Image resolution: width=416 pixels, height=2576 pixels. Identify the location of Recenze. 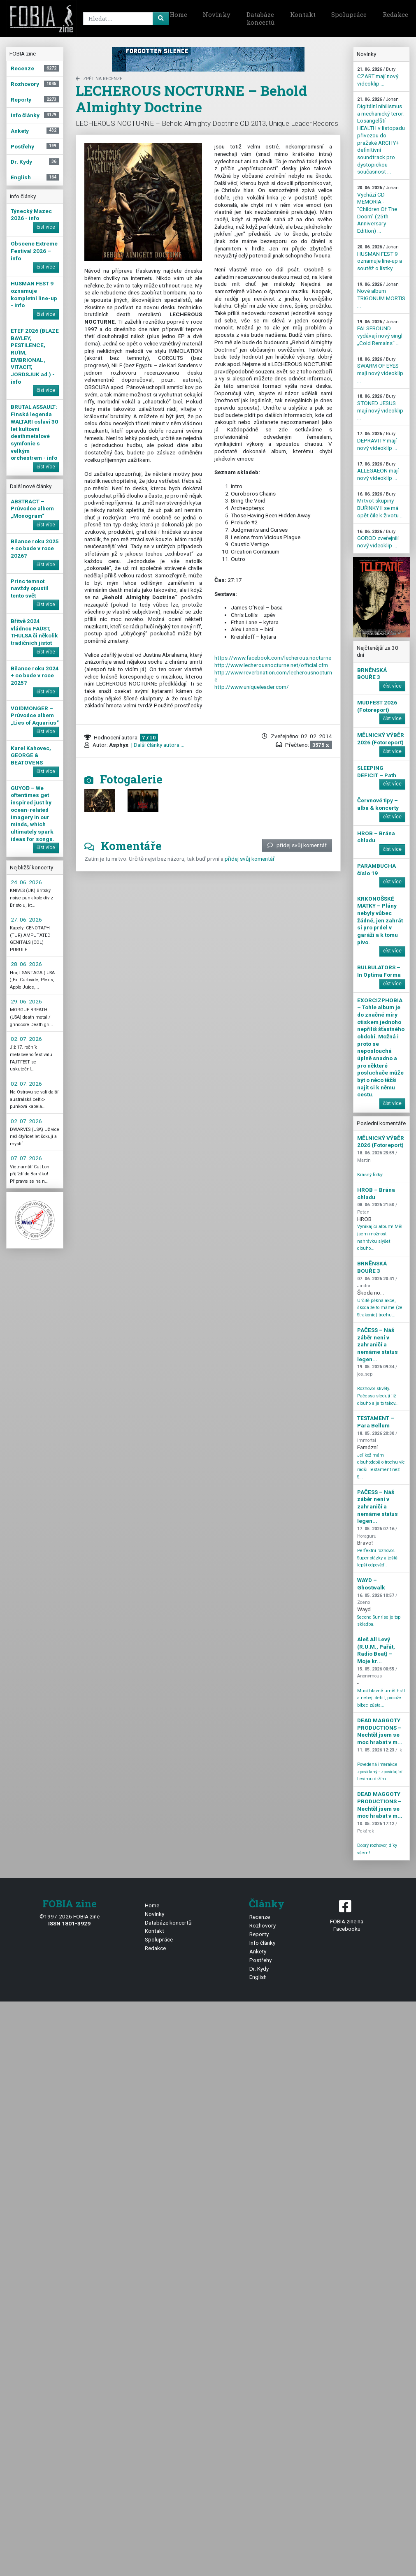
(259, 1916).